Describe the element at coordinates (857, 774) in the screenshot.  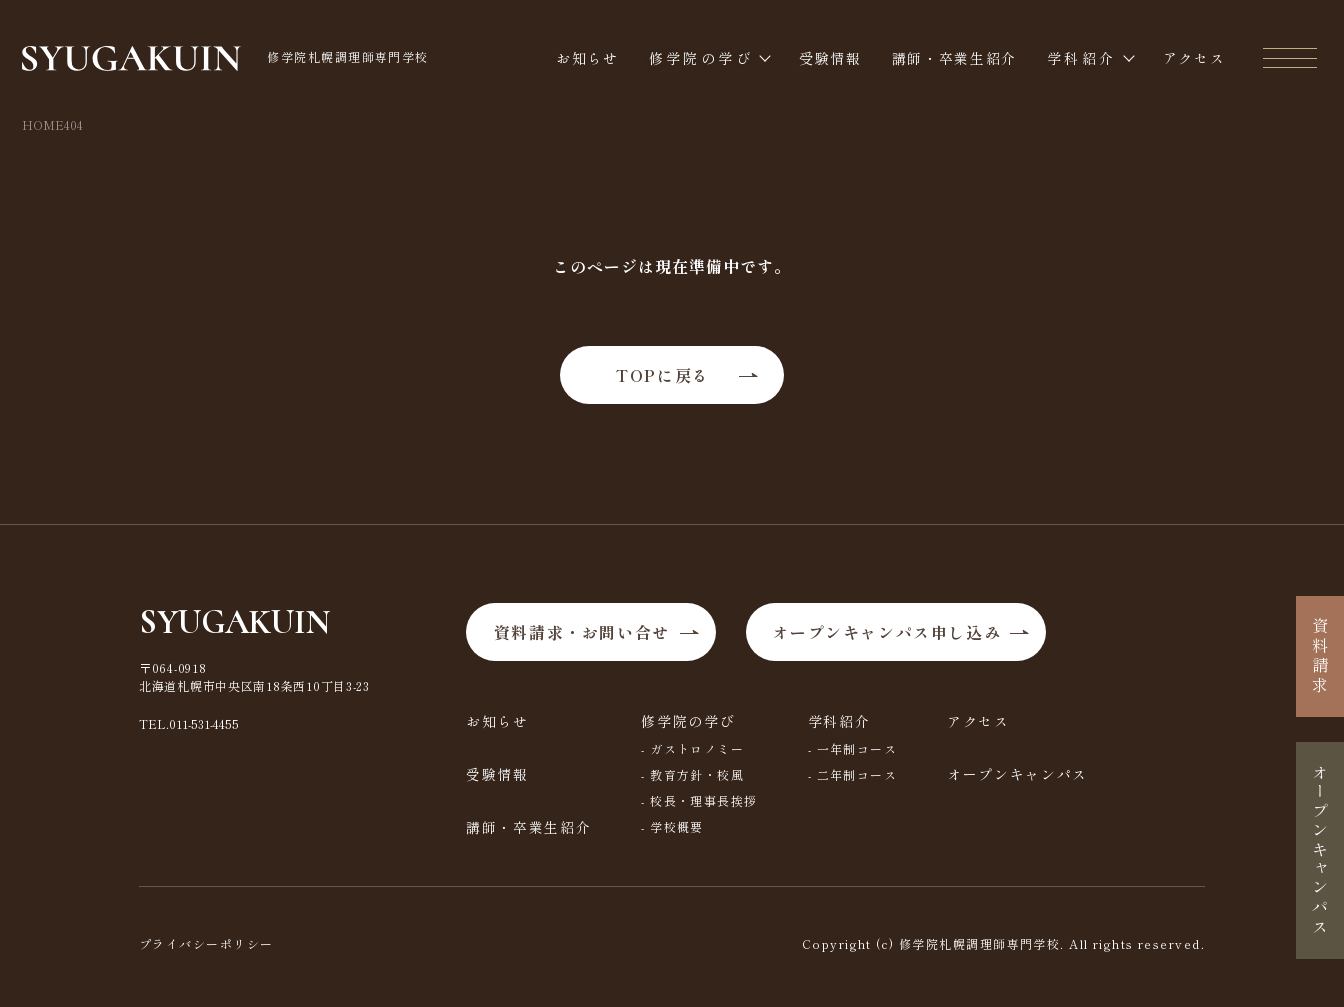
I see `二年制コース` at that location.